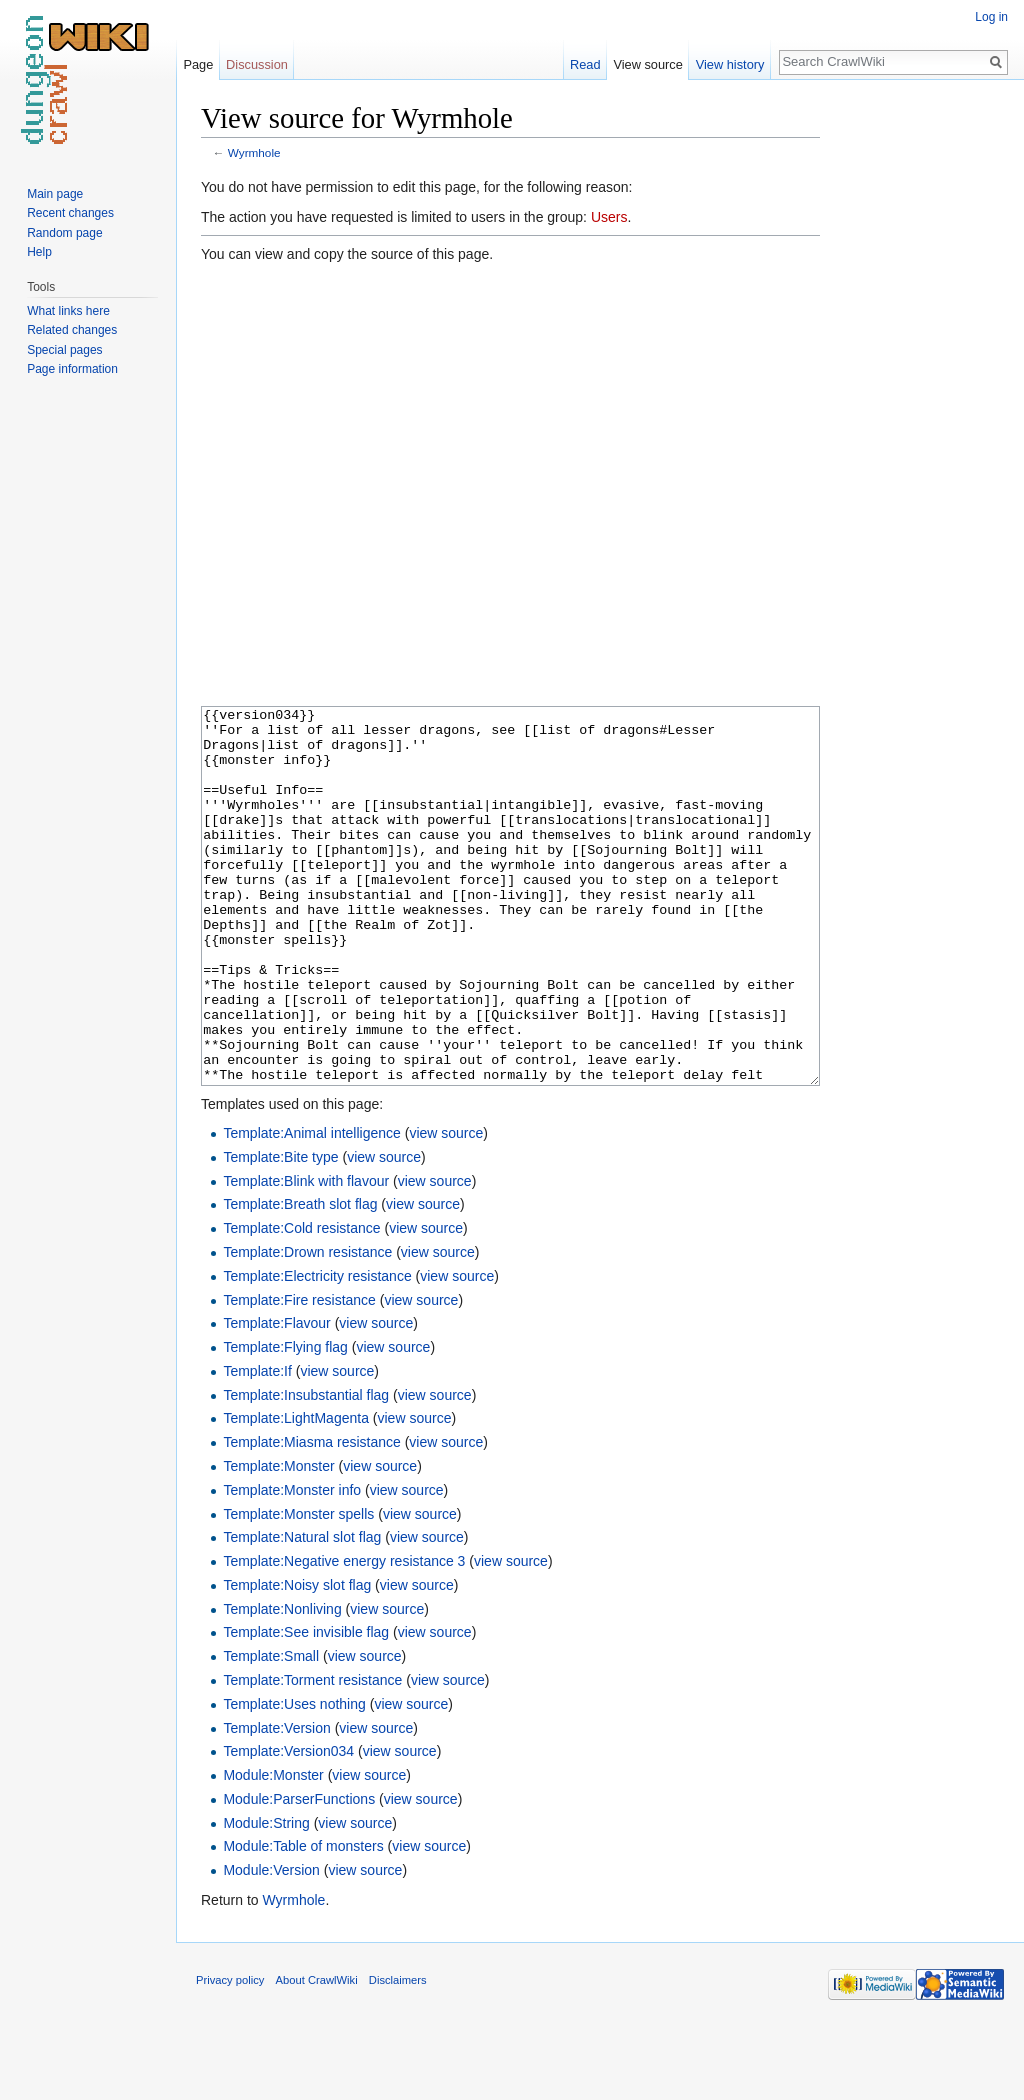 This screenshot has height=2100, width=1024. What do you see at coordinates (312, 1755) in the screenshot?
I see `Template:Torment resistance` at bounding box center [312, 1755].